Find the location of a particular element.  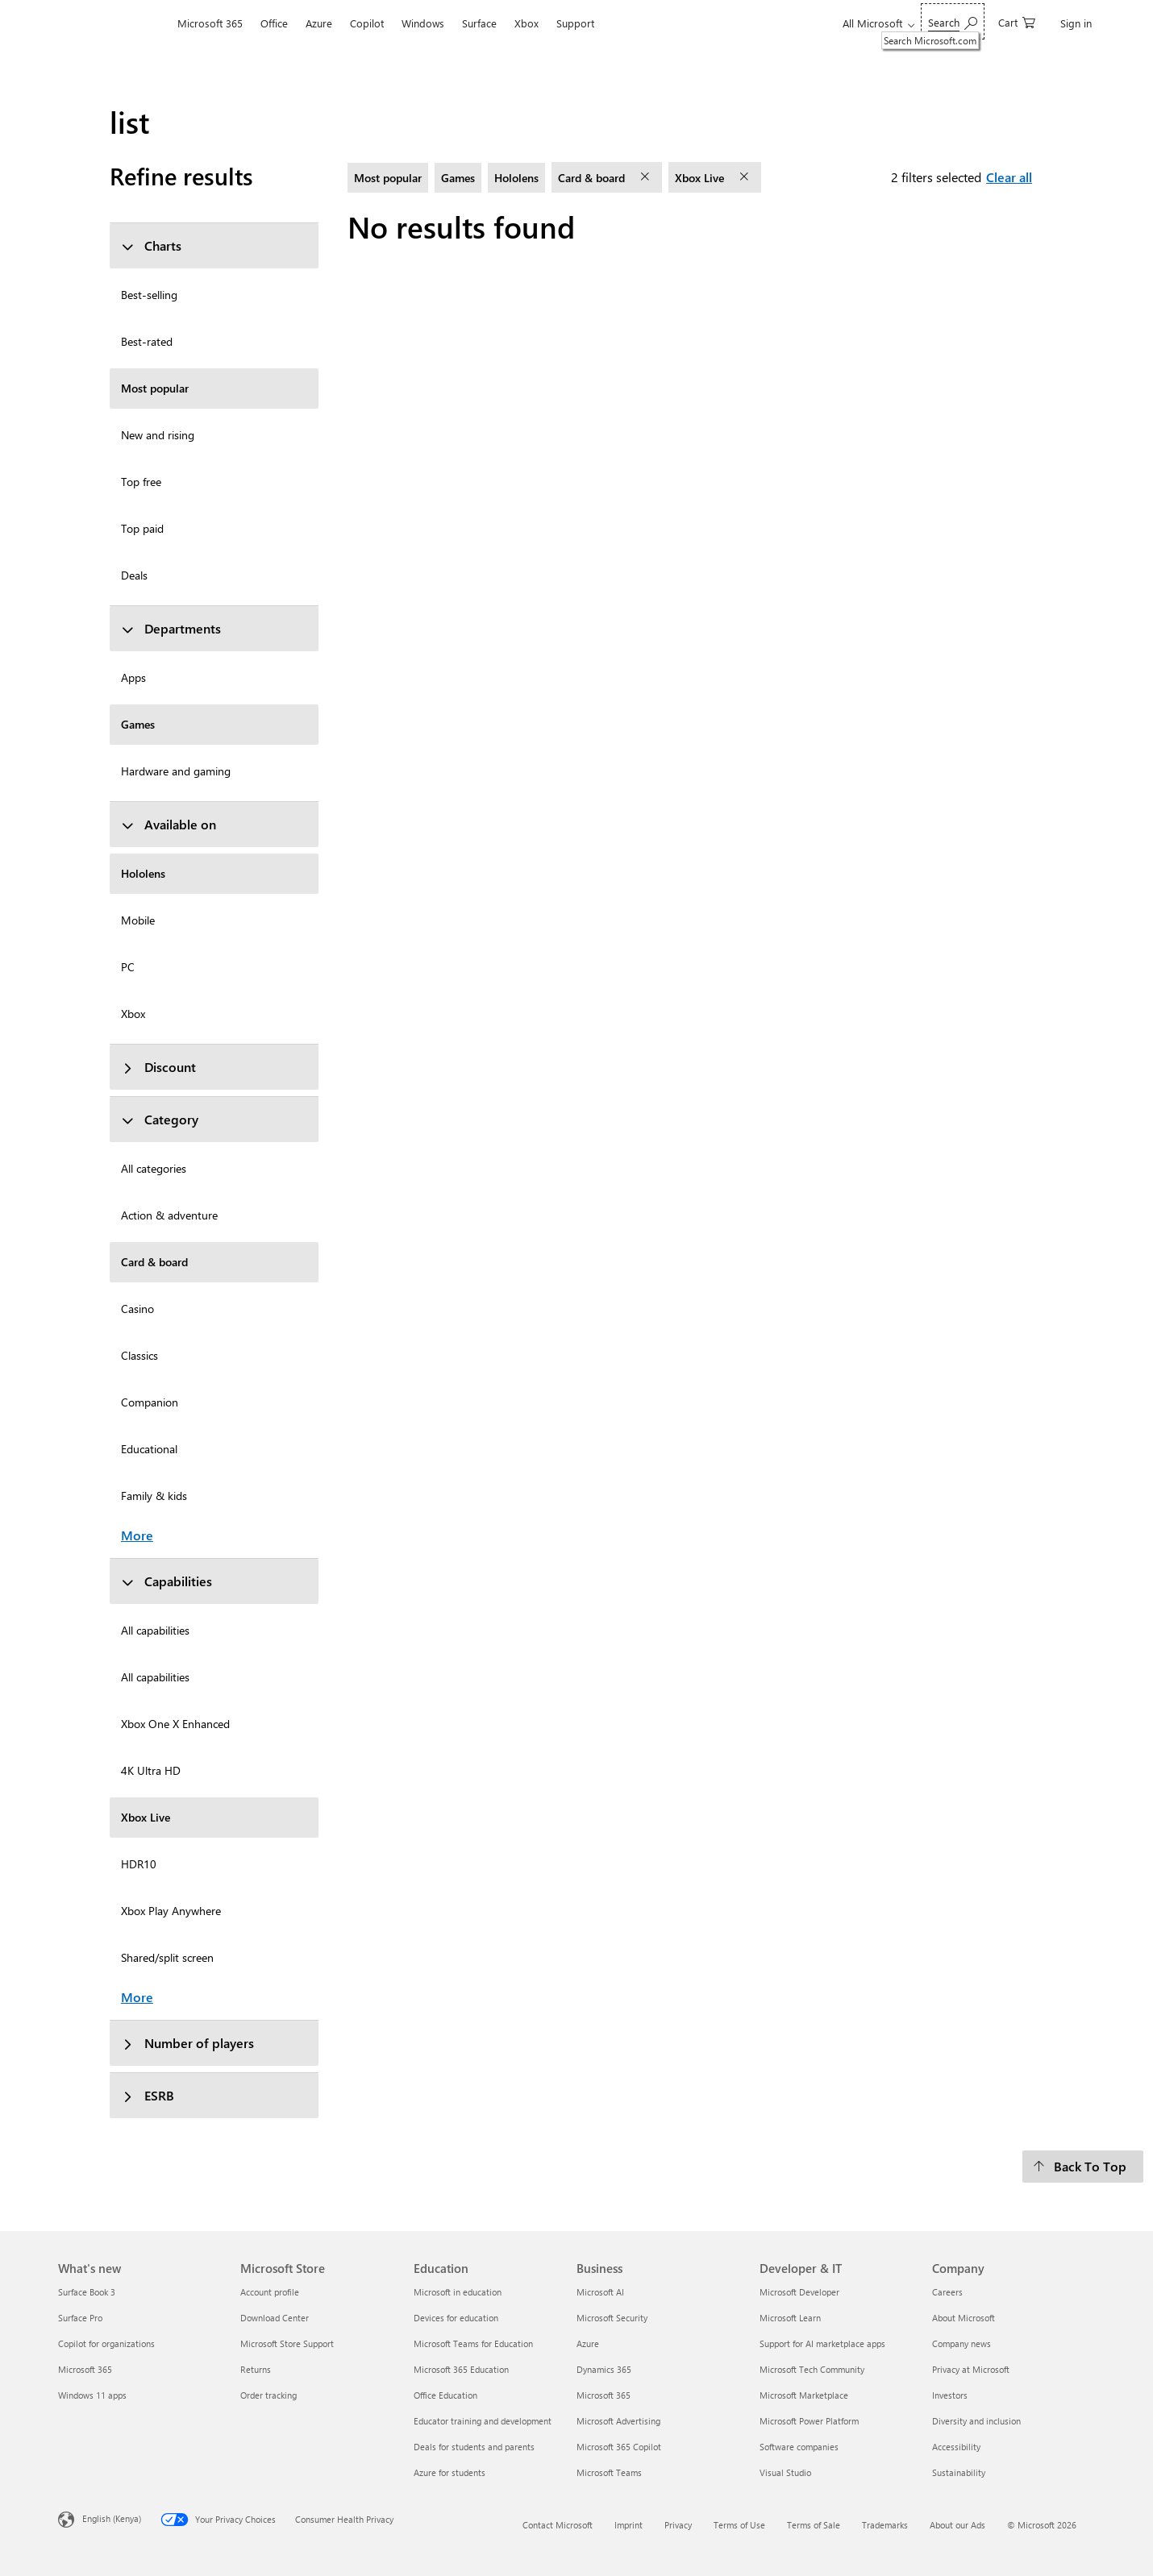

Clear all [Clear all filters selected] is located at coordinates (1009, 176).